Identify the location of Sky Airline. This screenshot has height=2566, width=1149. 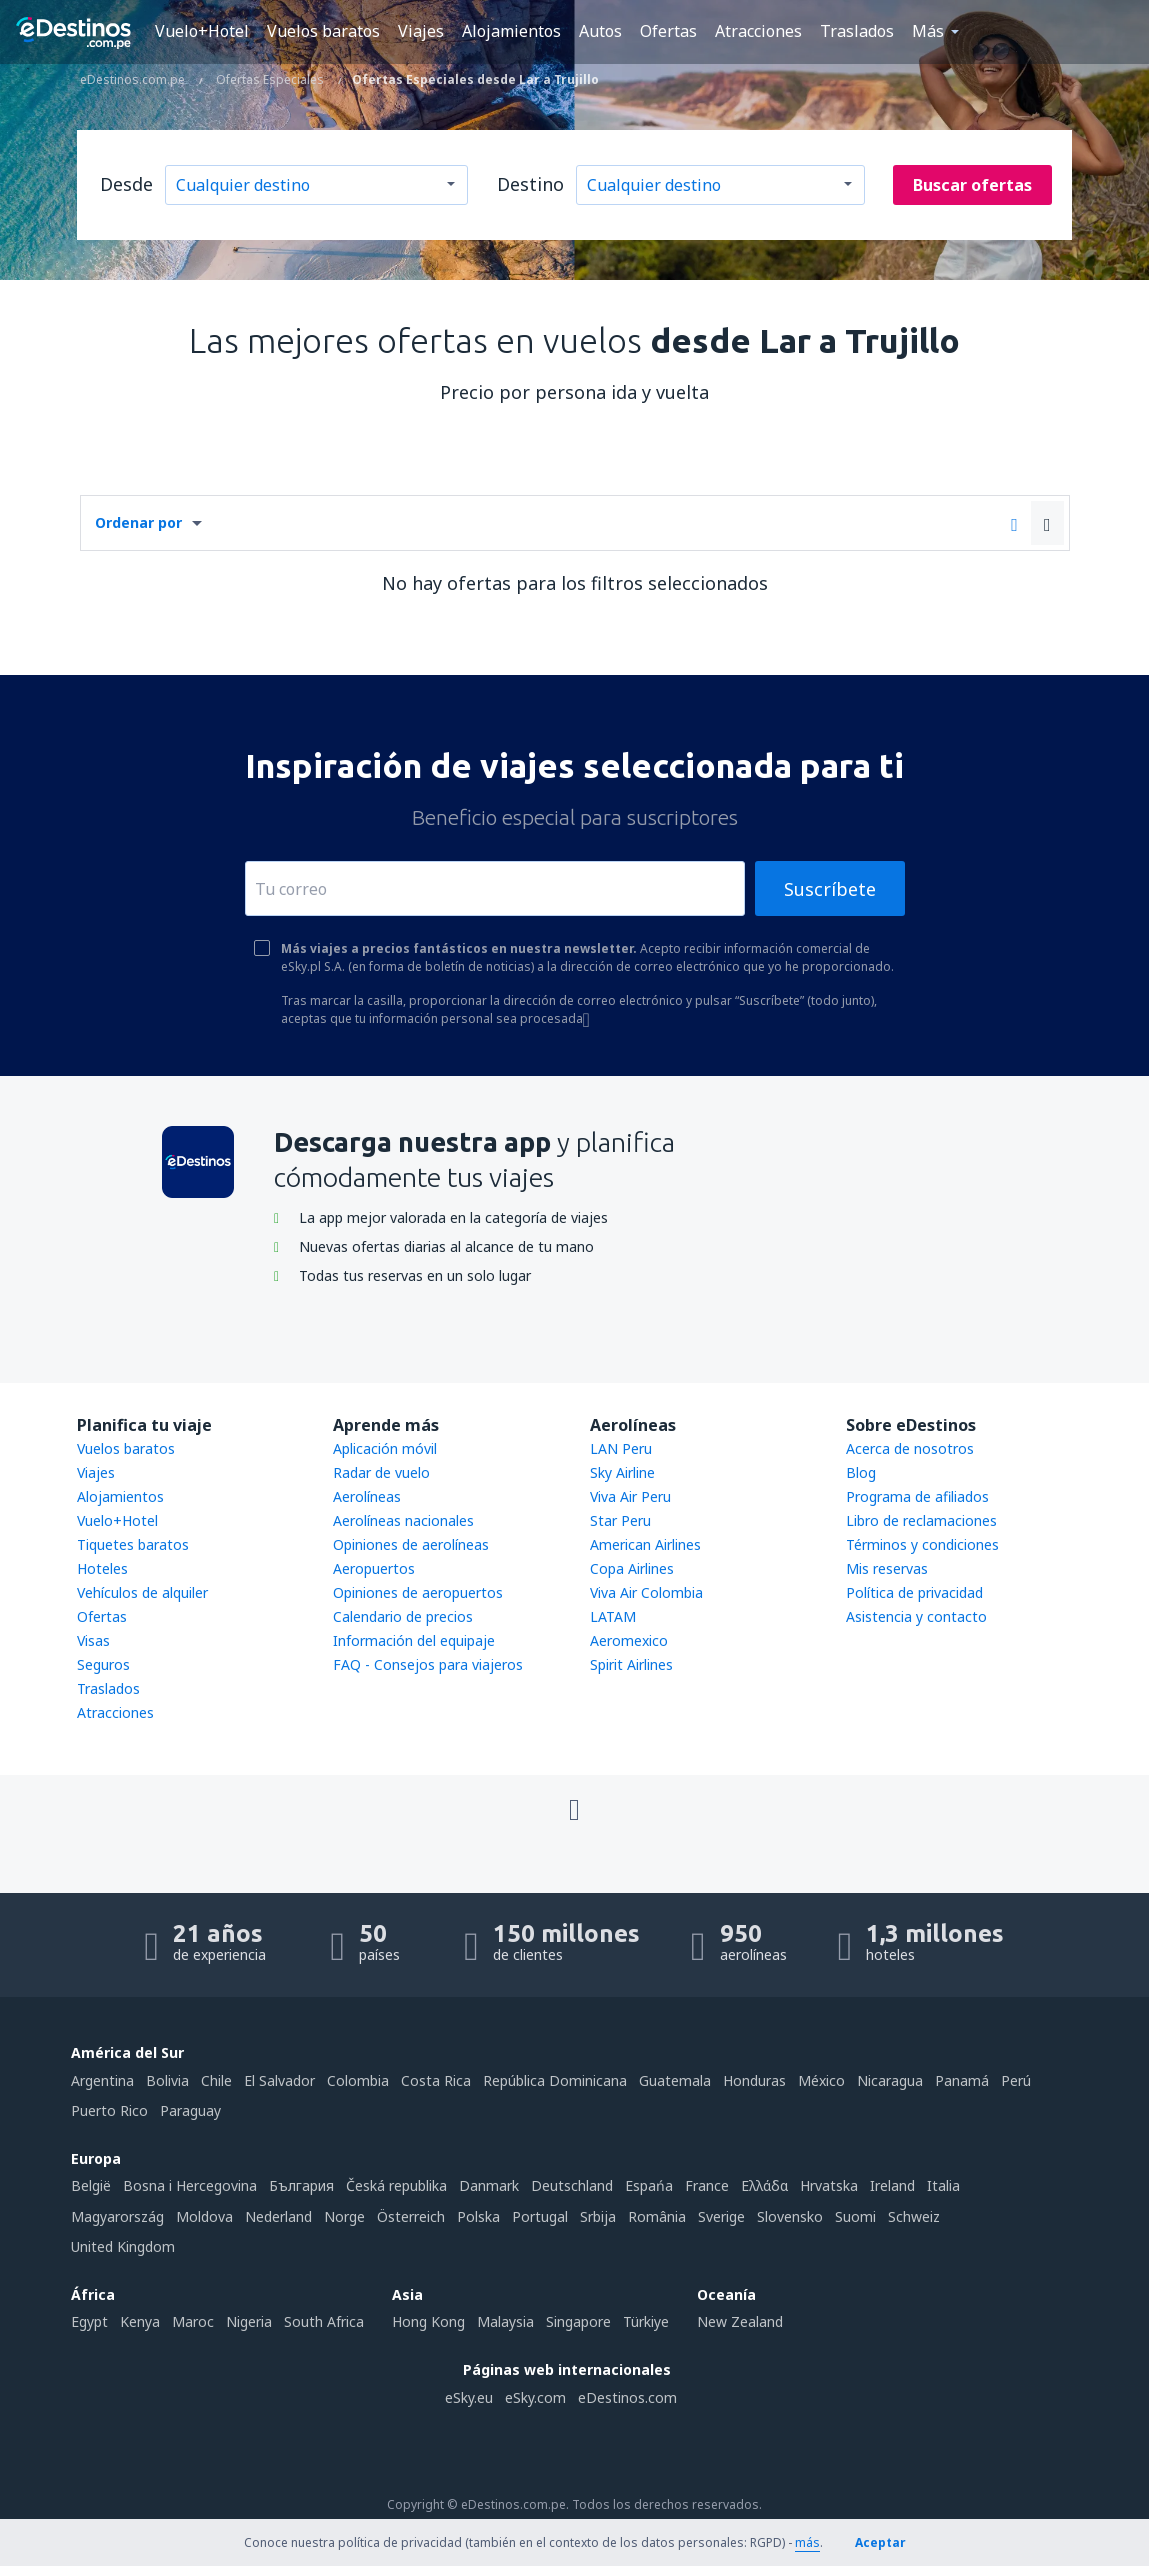
(622, 1472).